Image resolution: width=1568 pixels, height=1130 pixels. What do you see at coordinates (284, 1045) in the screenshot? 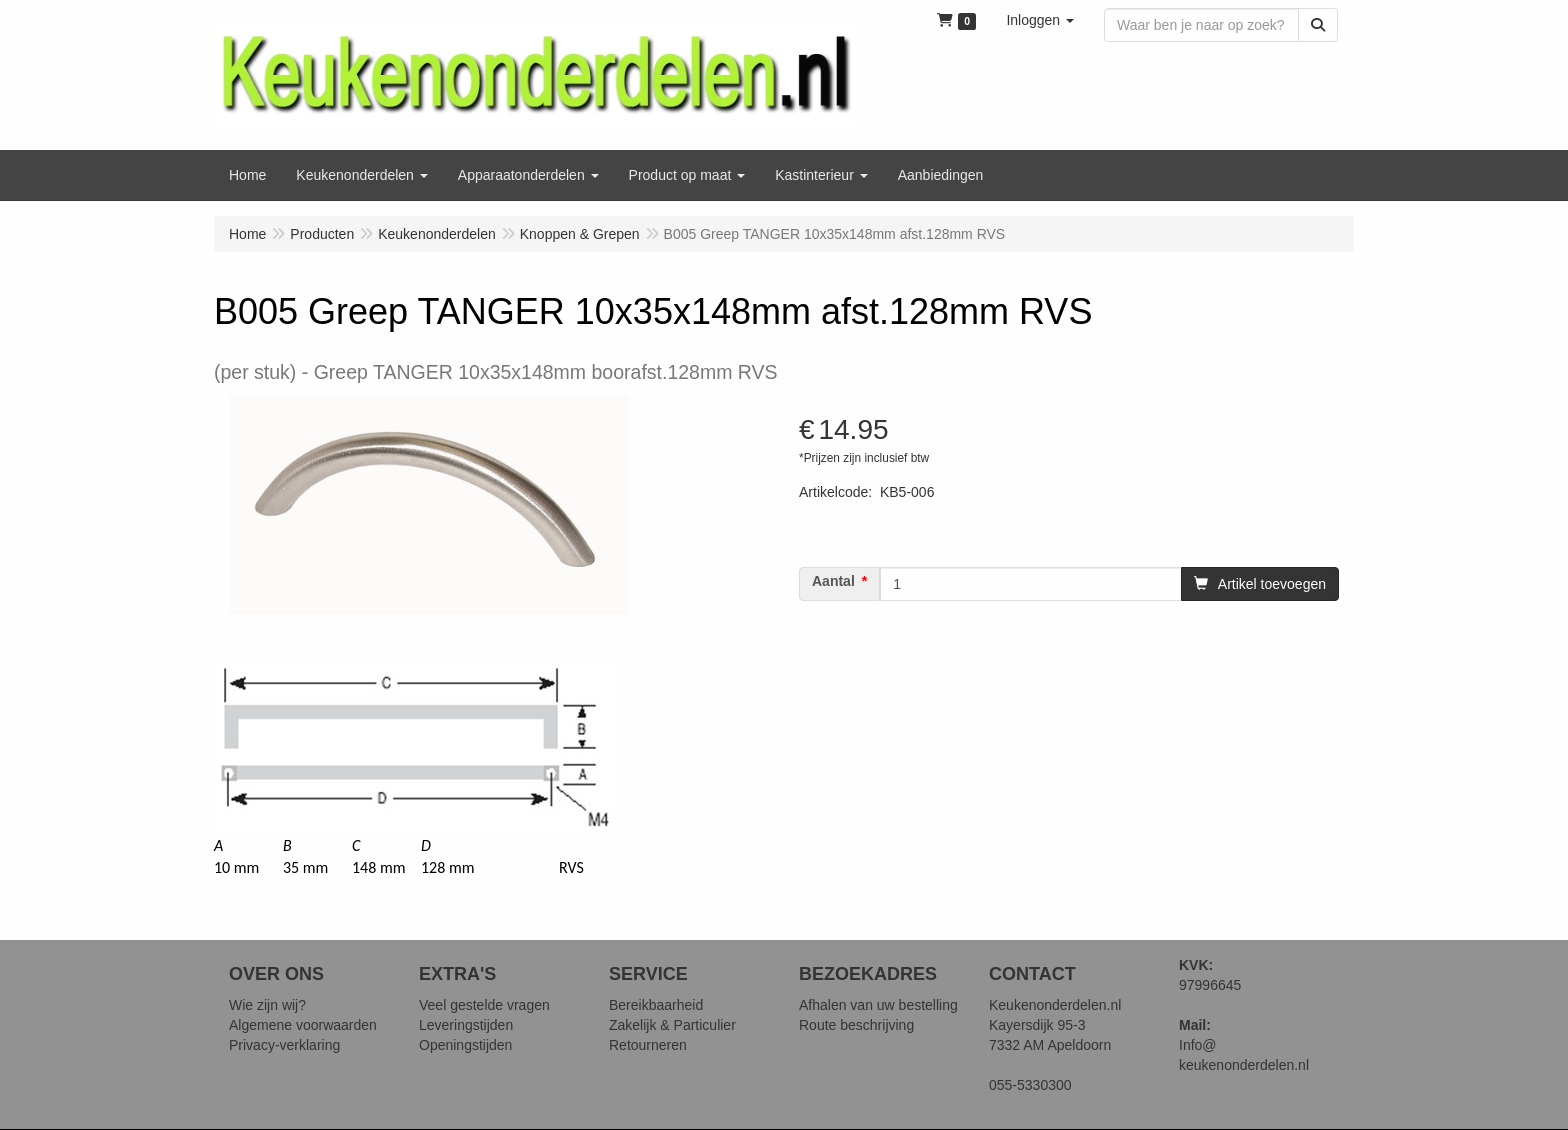
I see `Privacy-verklaring` at bounding box center [284, 1045].